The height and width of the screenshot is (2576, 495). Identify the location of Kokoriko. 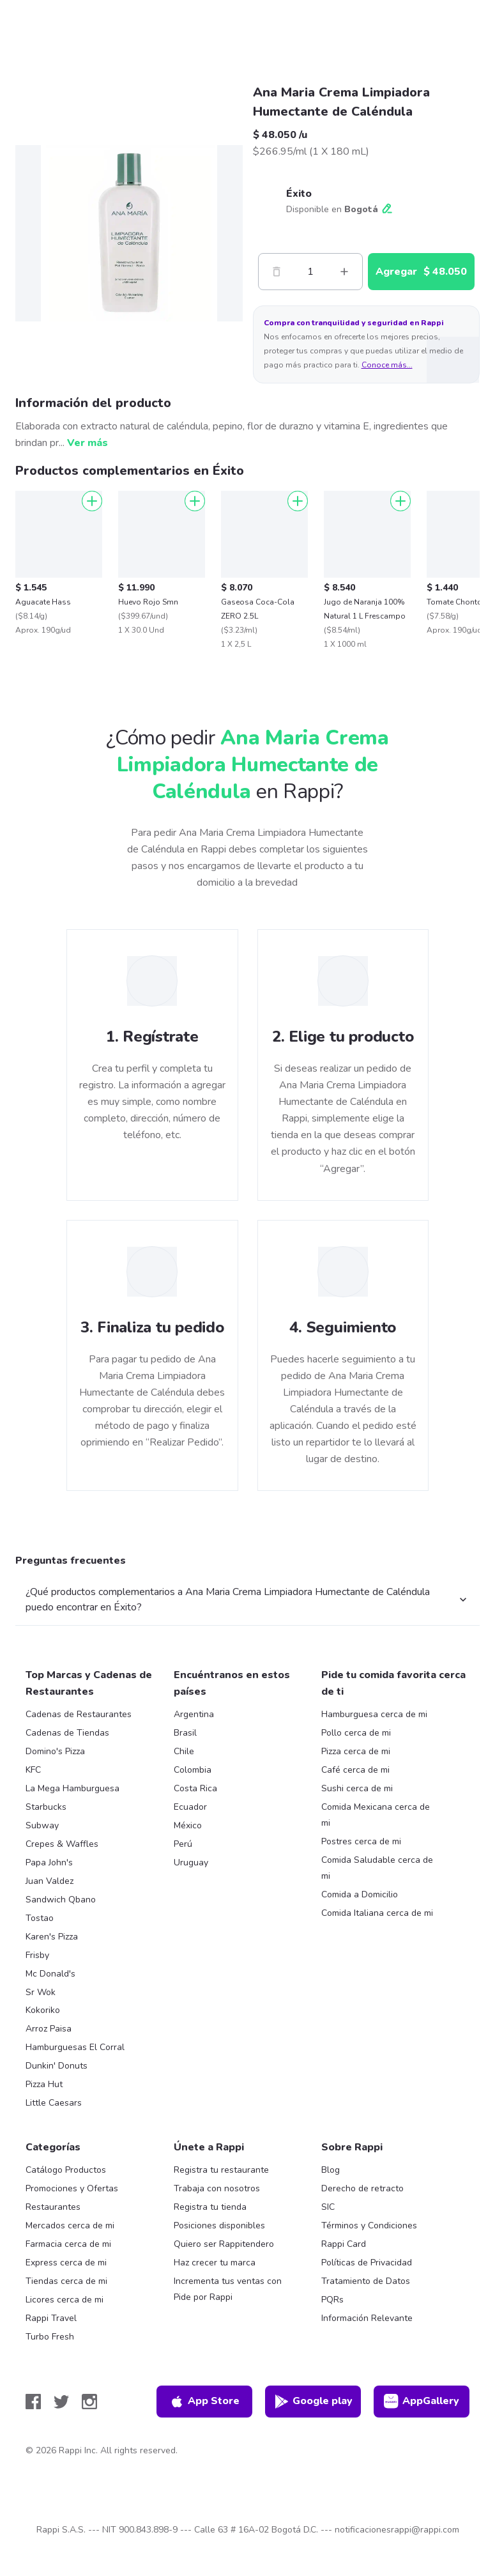
(43, 2010).